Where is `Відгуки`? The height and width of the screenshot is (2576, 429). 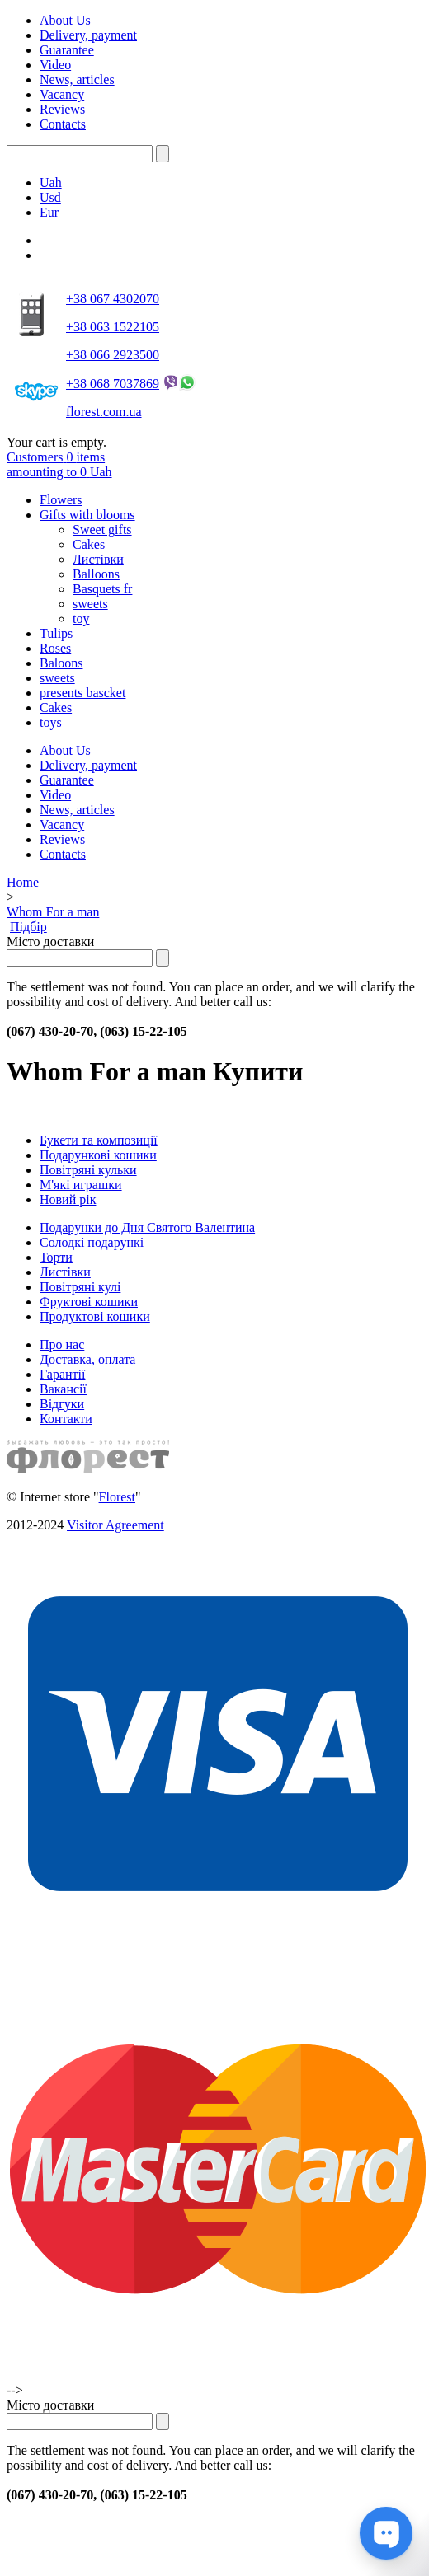
Відгуки is located at coordinates (62, 1404).